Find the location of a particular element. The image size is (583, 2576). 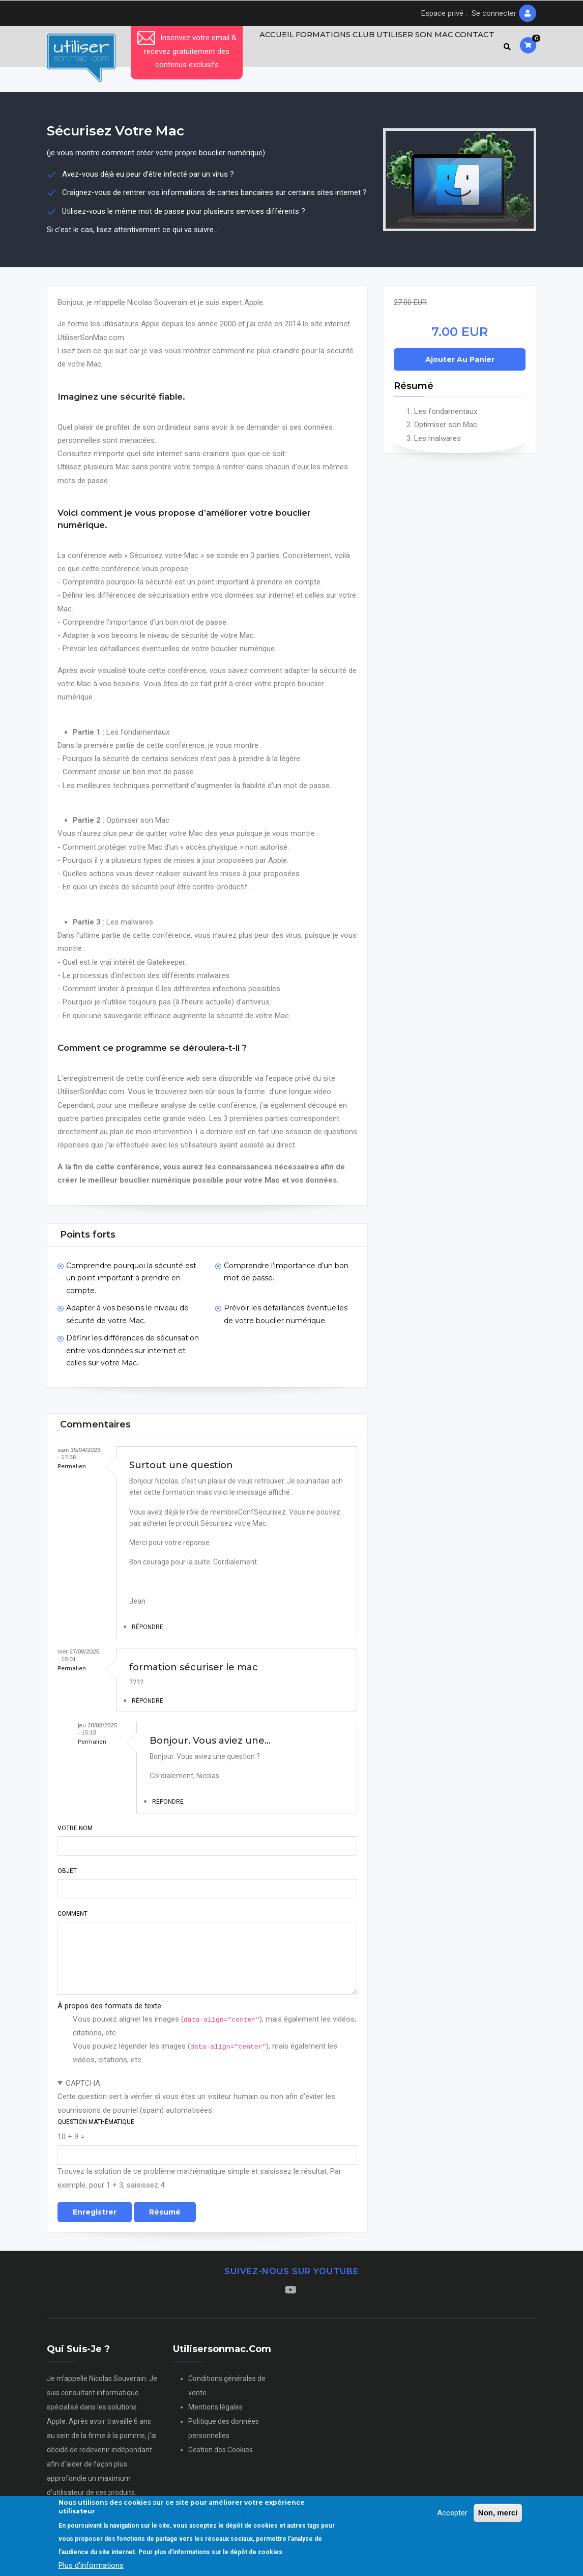

À propos des formats de texte is located at coordinates (109, 2009).